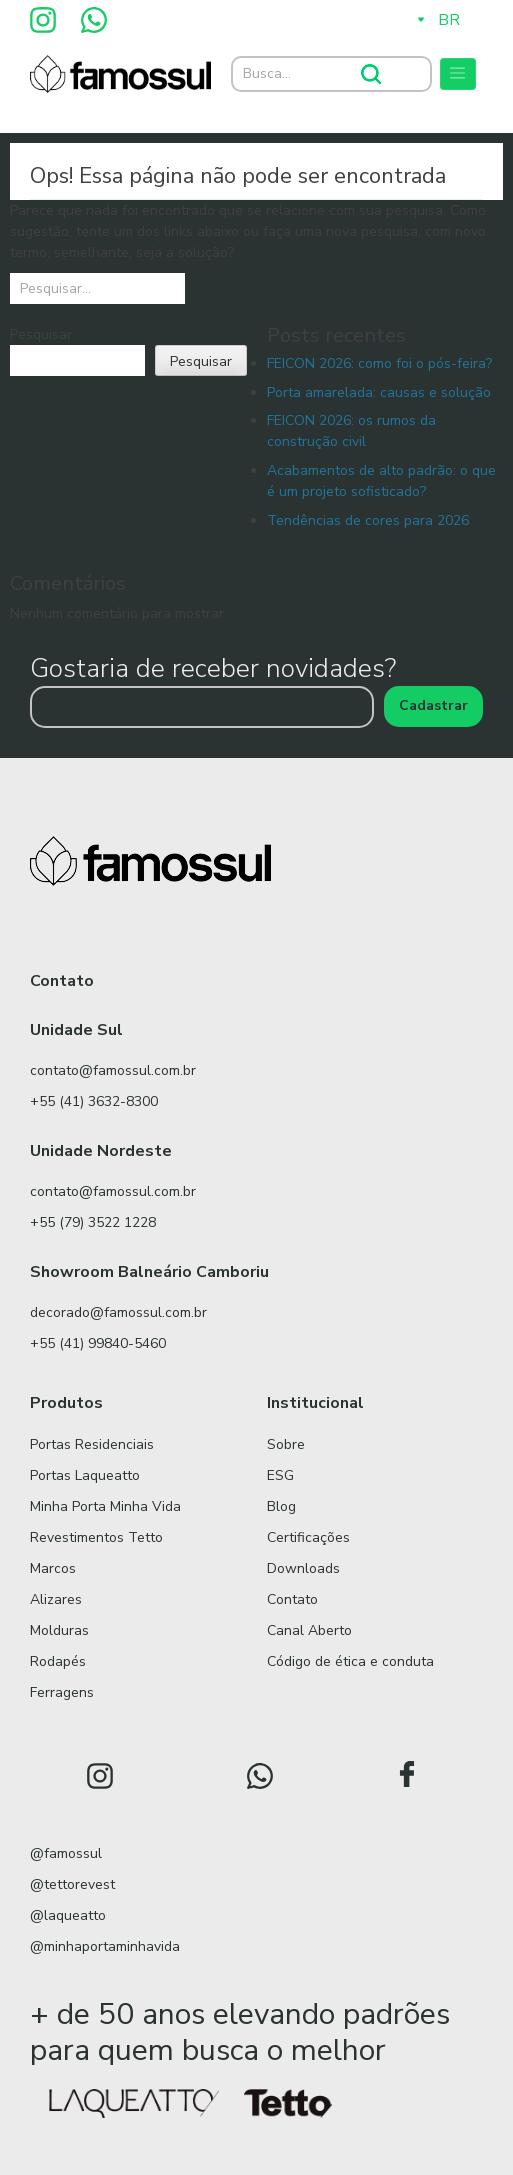 The height and width of the screenshot is (2175, 513). I want to click on Blog, so click(281, 1506).